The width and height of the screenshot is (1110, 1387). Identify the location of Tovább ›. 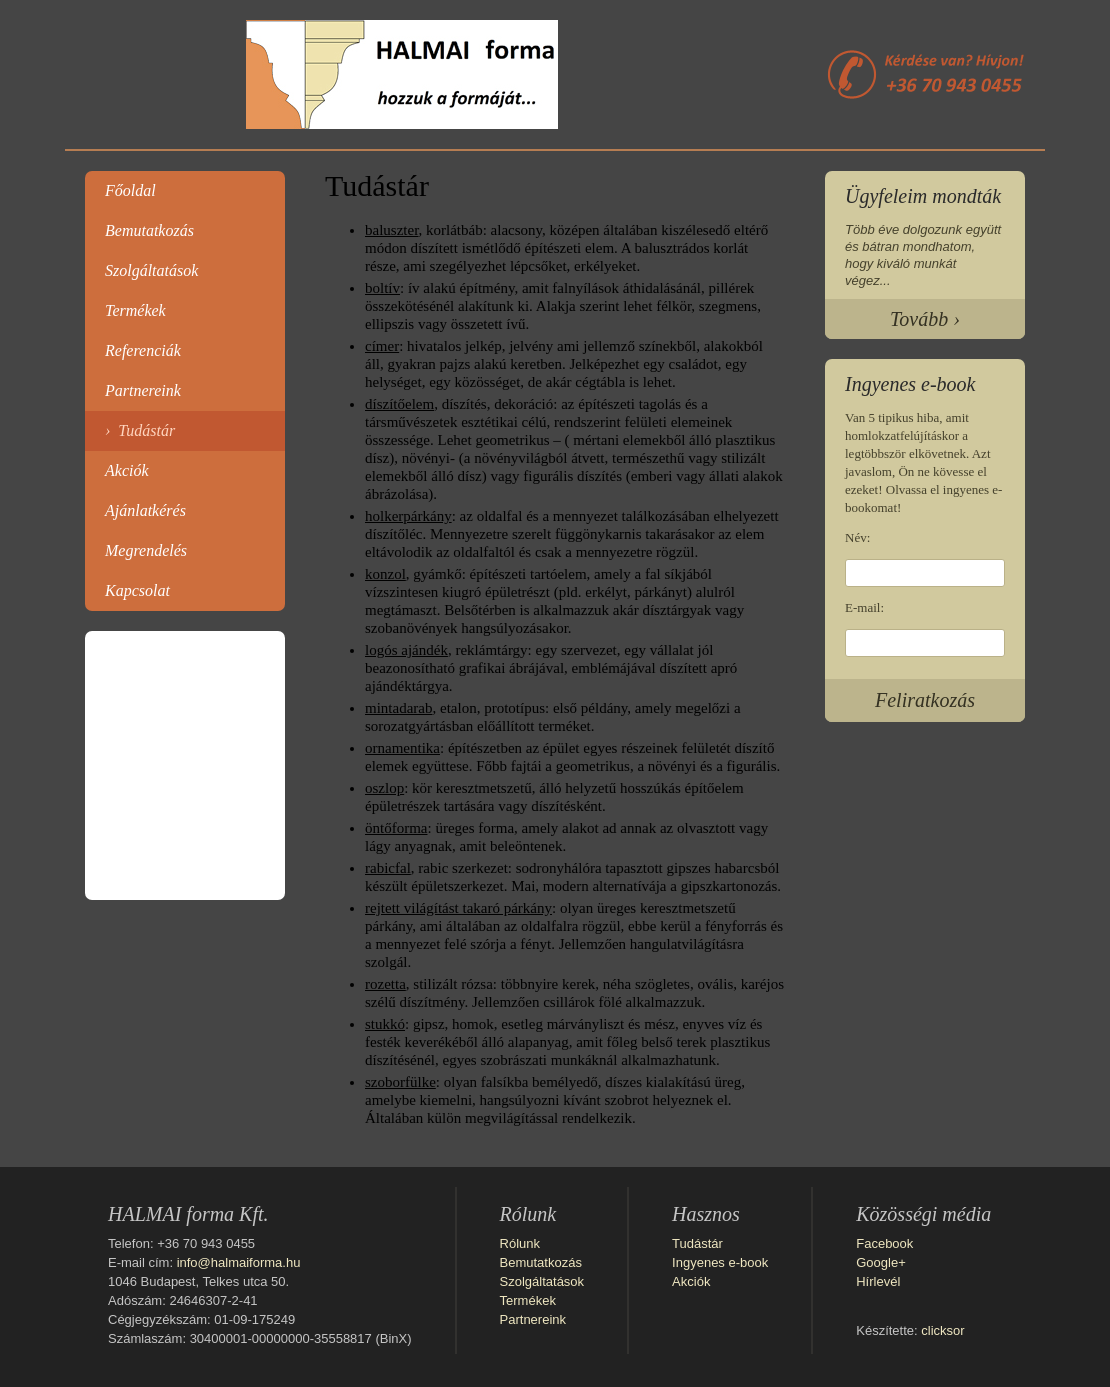
(925, 319).